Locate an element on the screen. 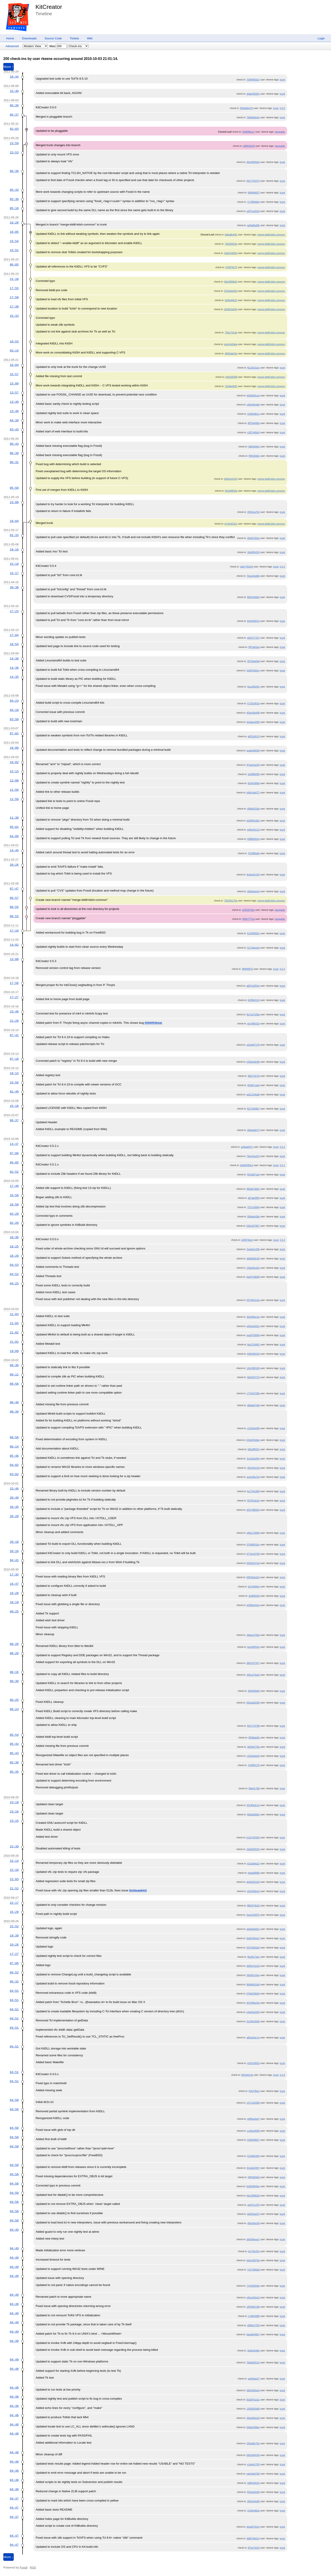  23:00 is located at coordinates (14, 502).